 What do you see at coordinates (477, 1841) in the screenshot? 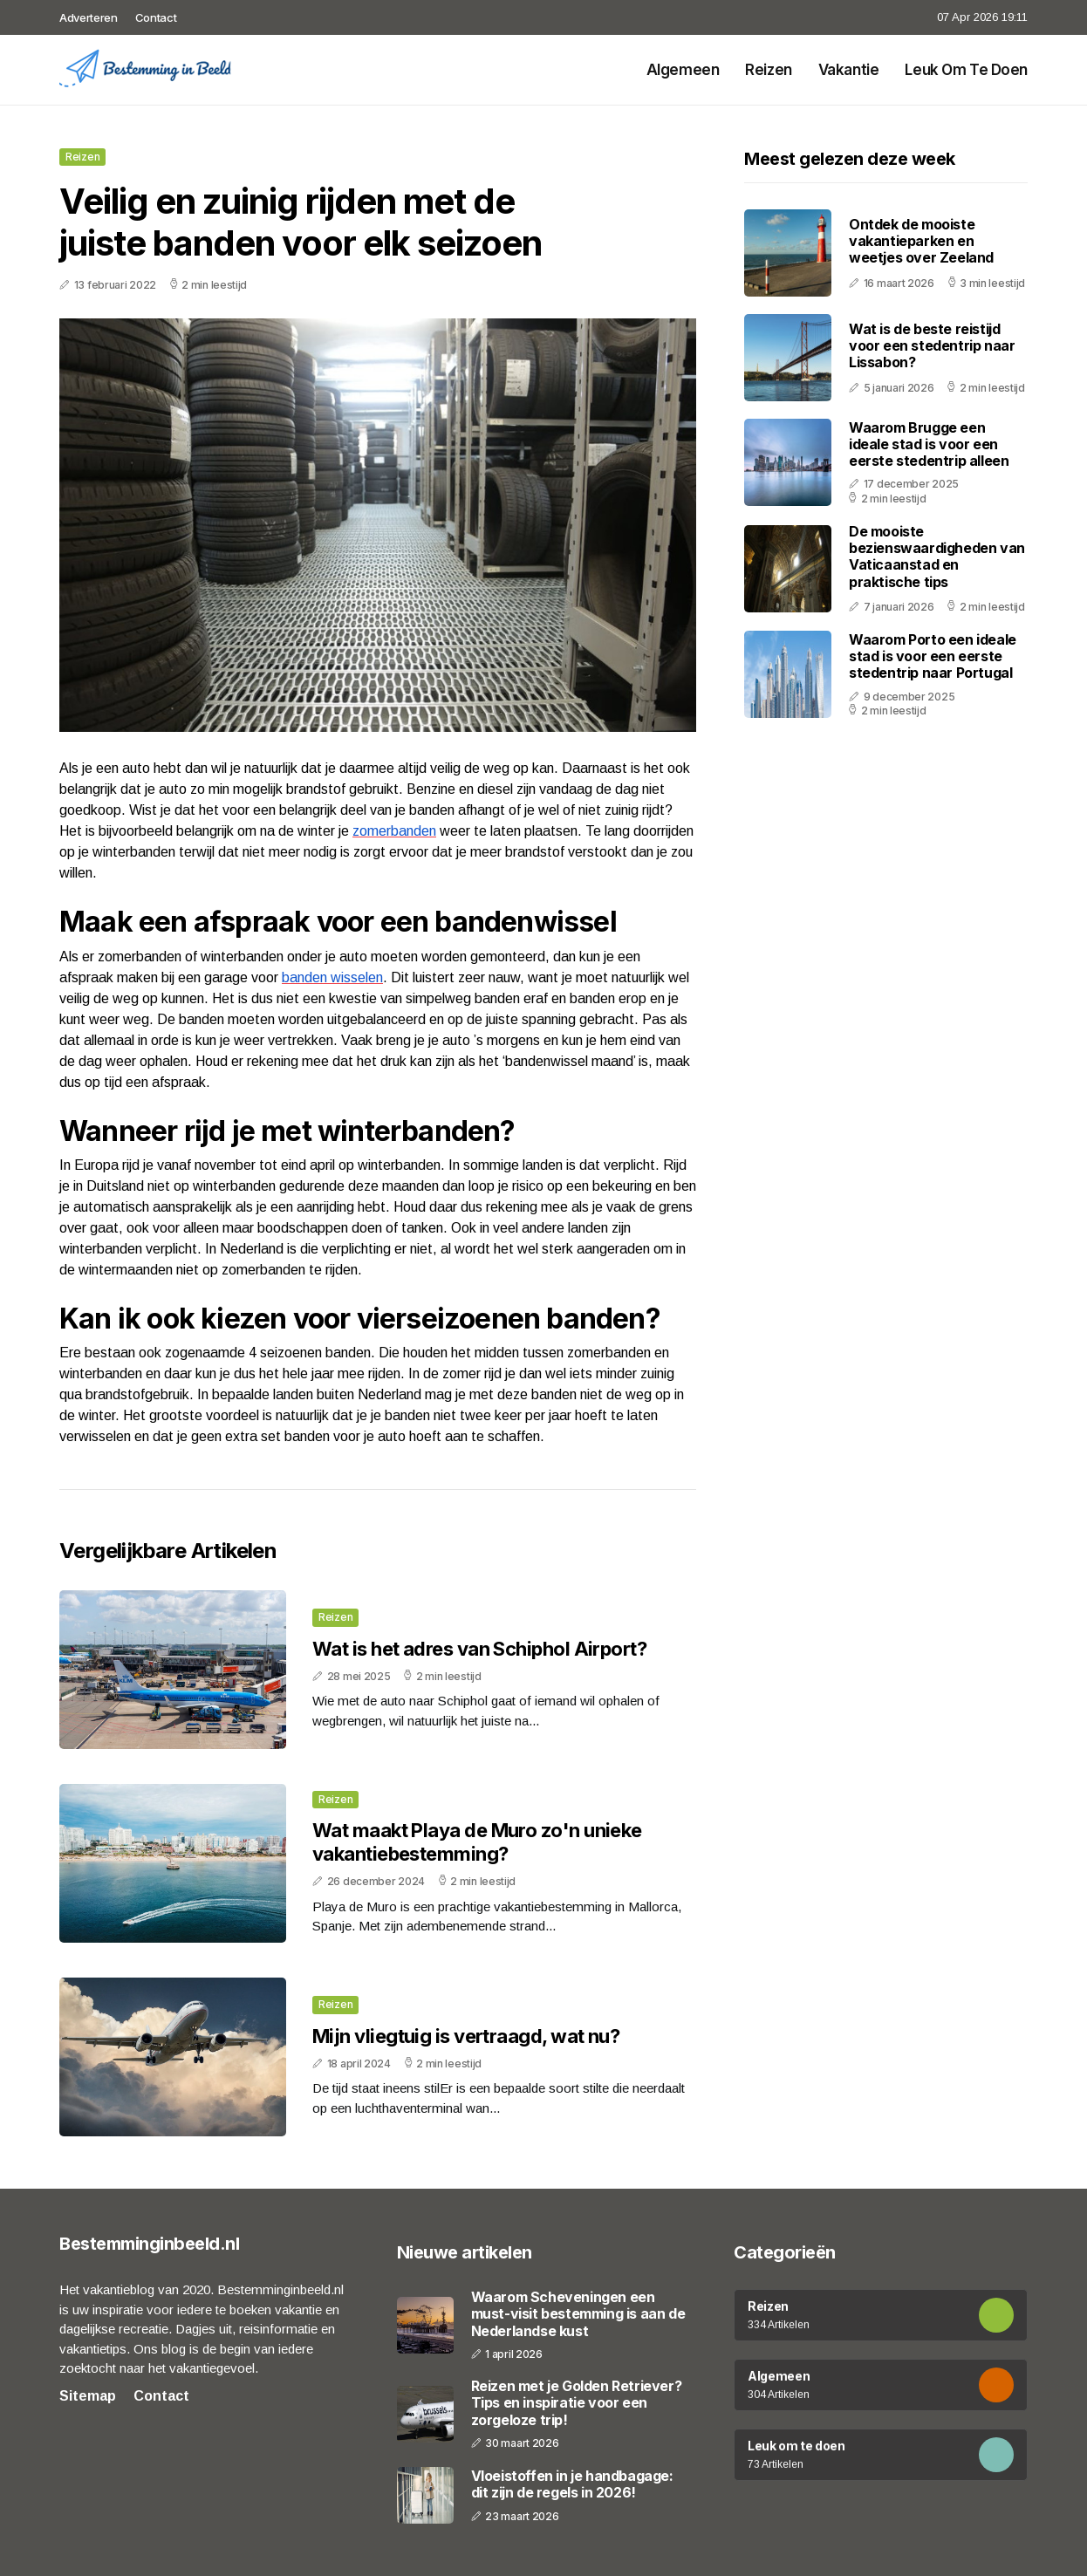
I see `Wat maakt Playa de Muro zo'n unieke vakantiebestemming?` at bounding box center [477, 1841].